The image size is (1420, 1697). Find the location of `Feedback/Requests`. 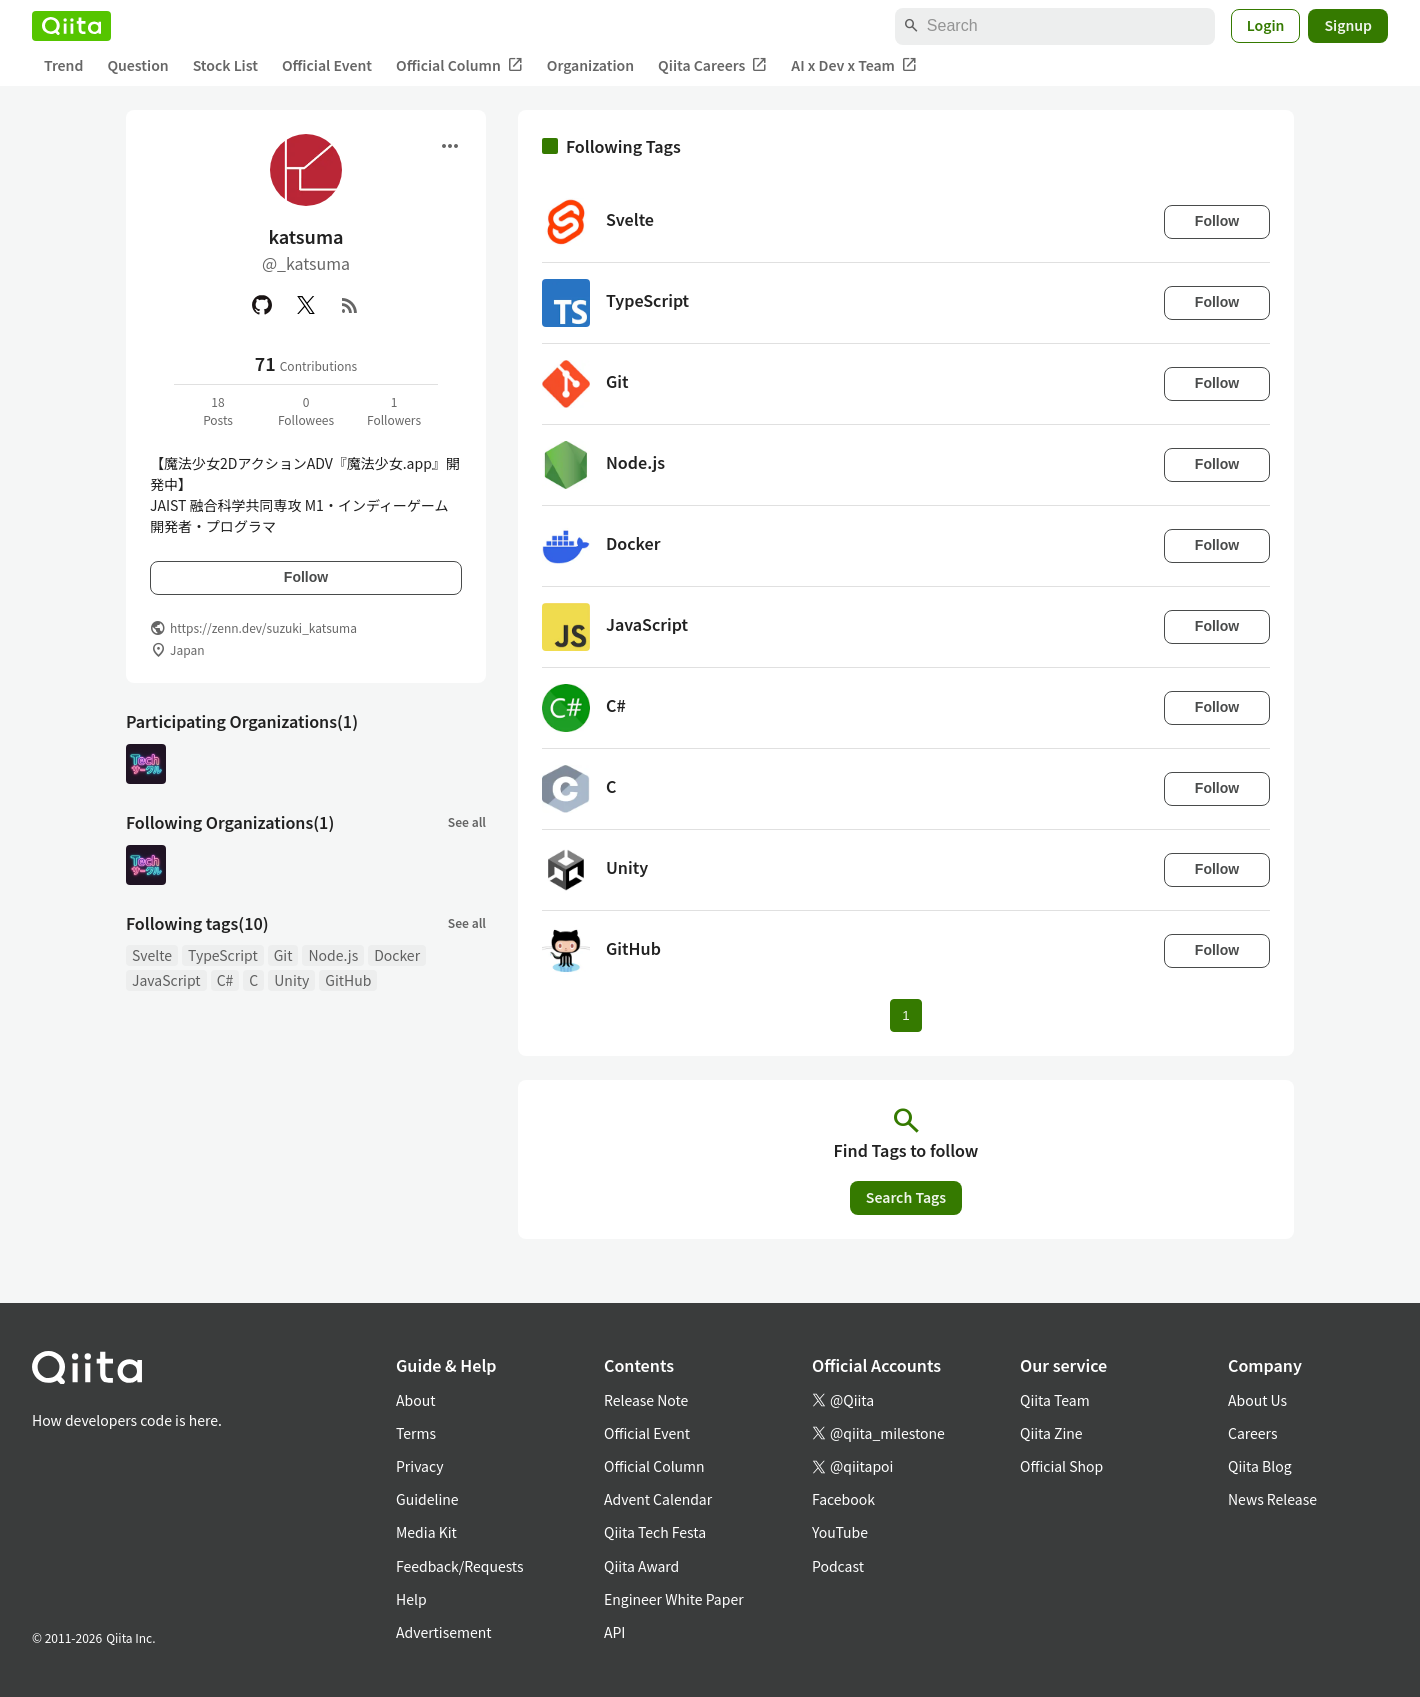

Feedback/Requests is located at coordinates (460, 1566).